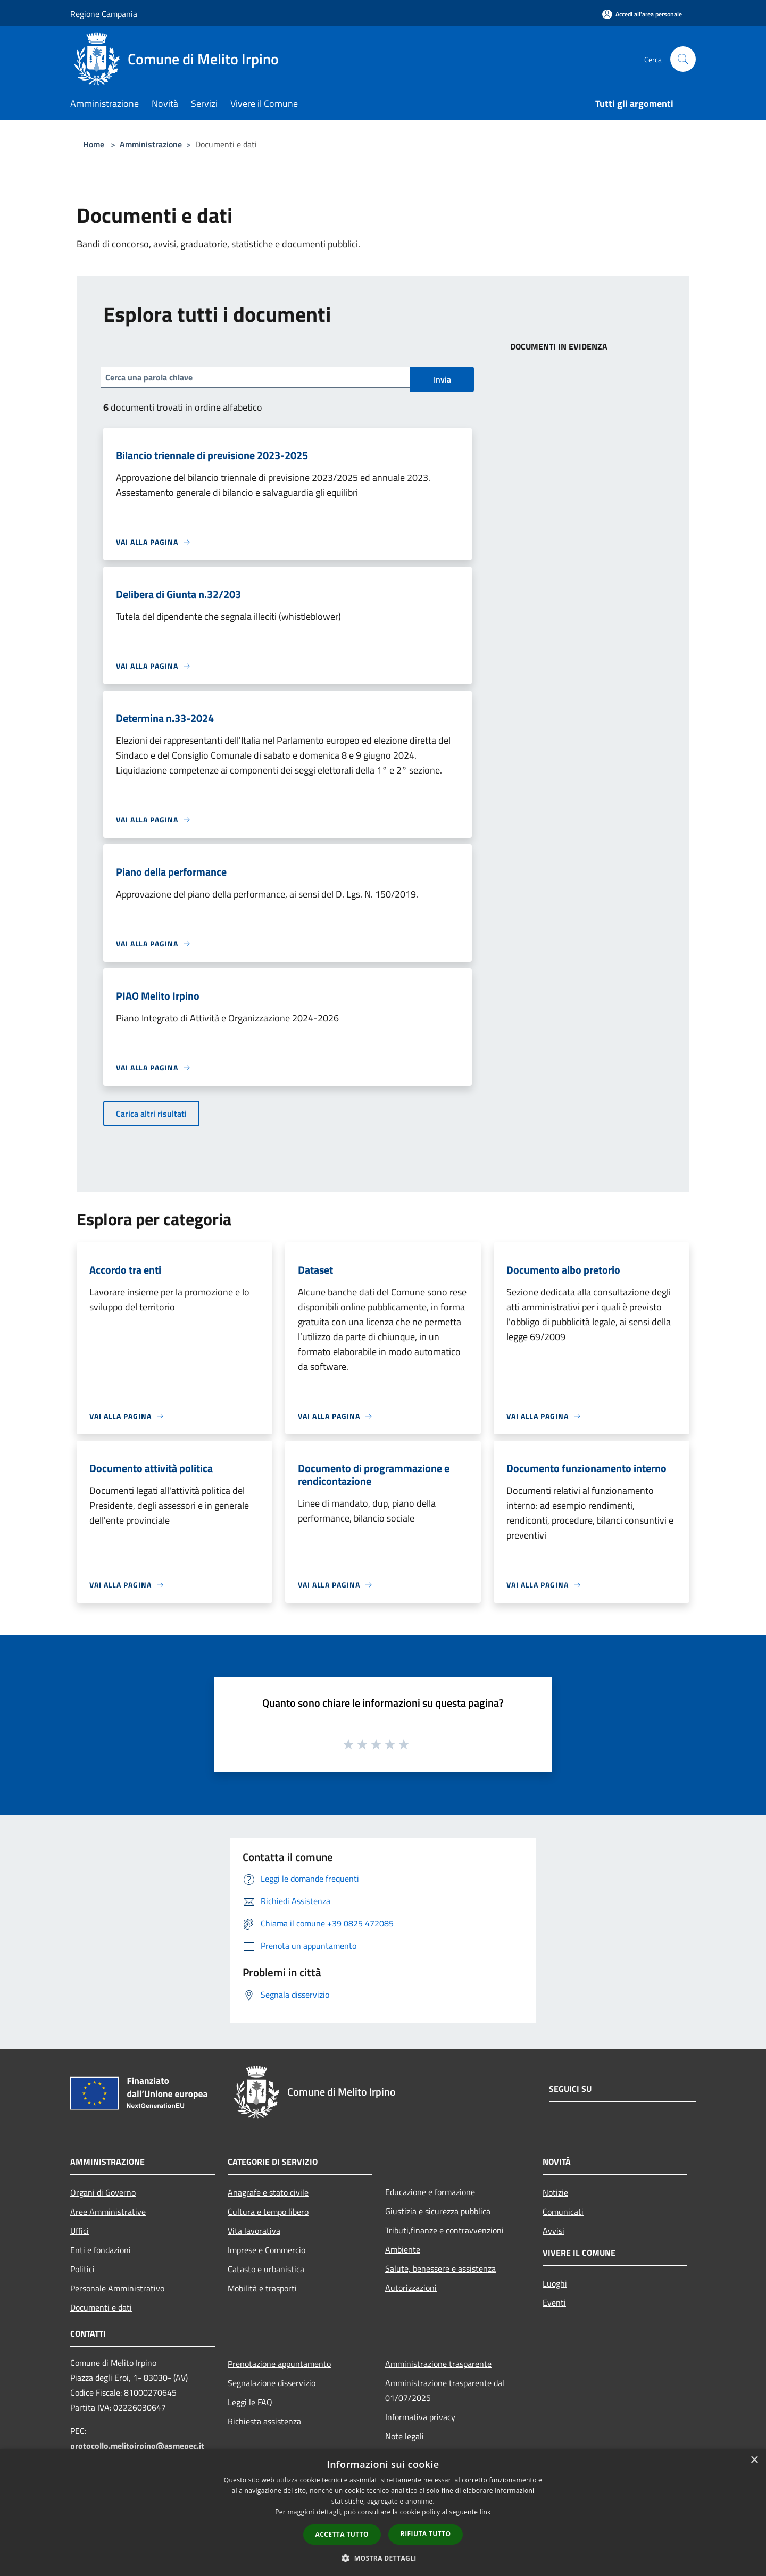  Describe the element at coordinates (438, 2363) in the screenshot. I see `Amministrazione trasparente` at that location.